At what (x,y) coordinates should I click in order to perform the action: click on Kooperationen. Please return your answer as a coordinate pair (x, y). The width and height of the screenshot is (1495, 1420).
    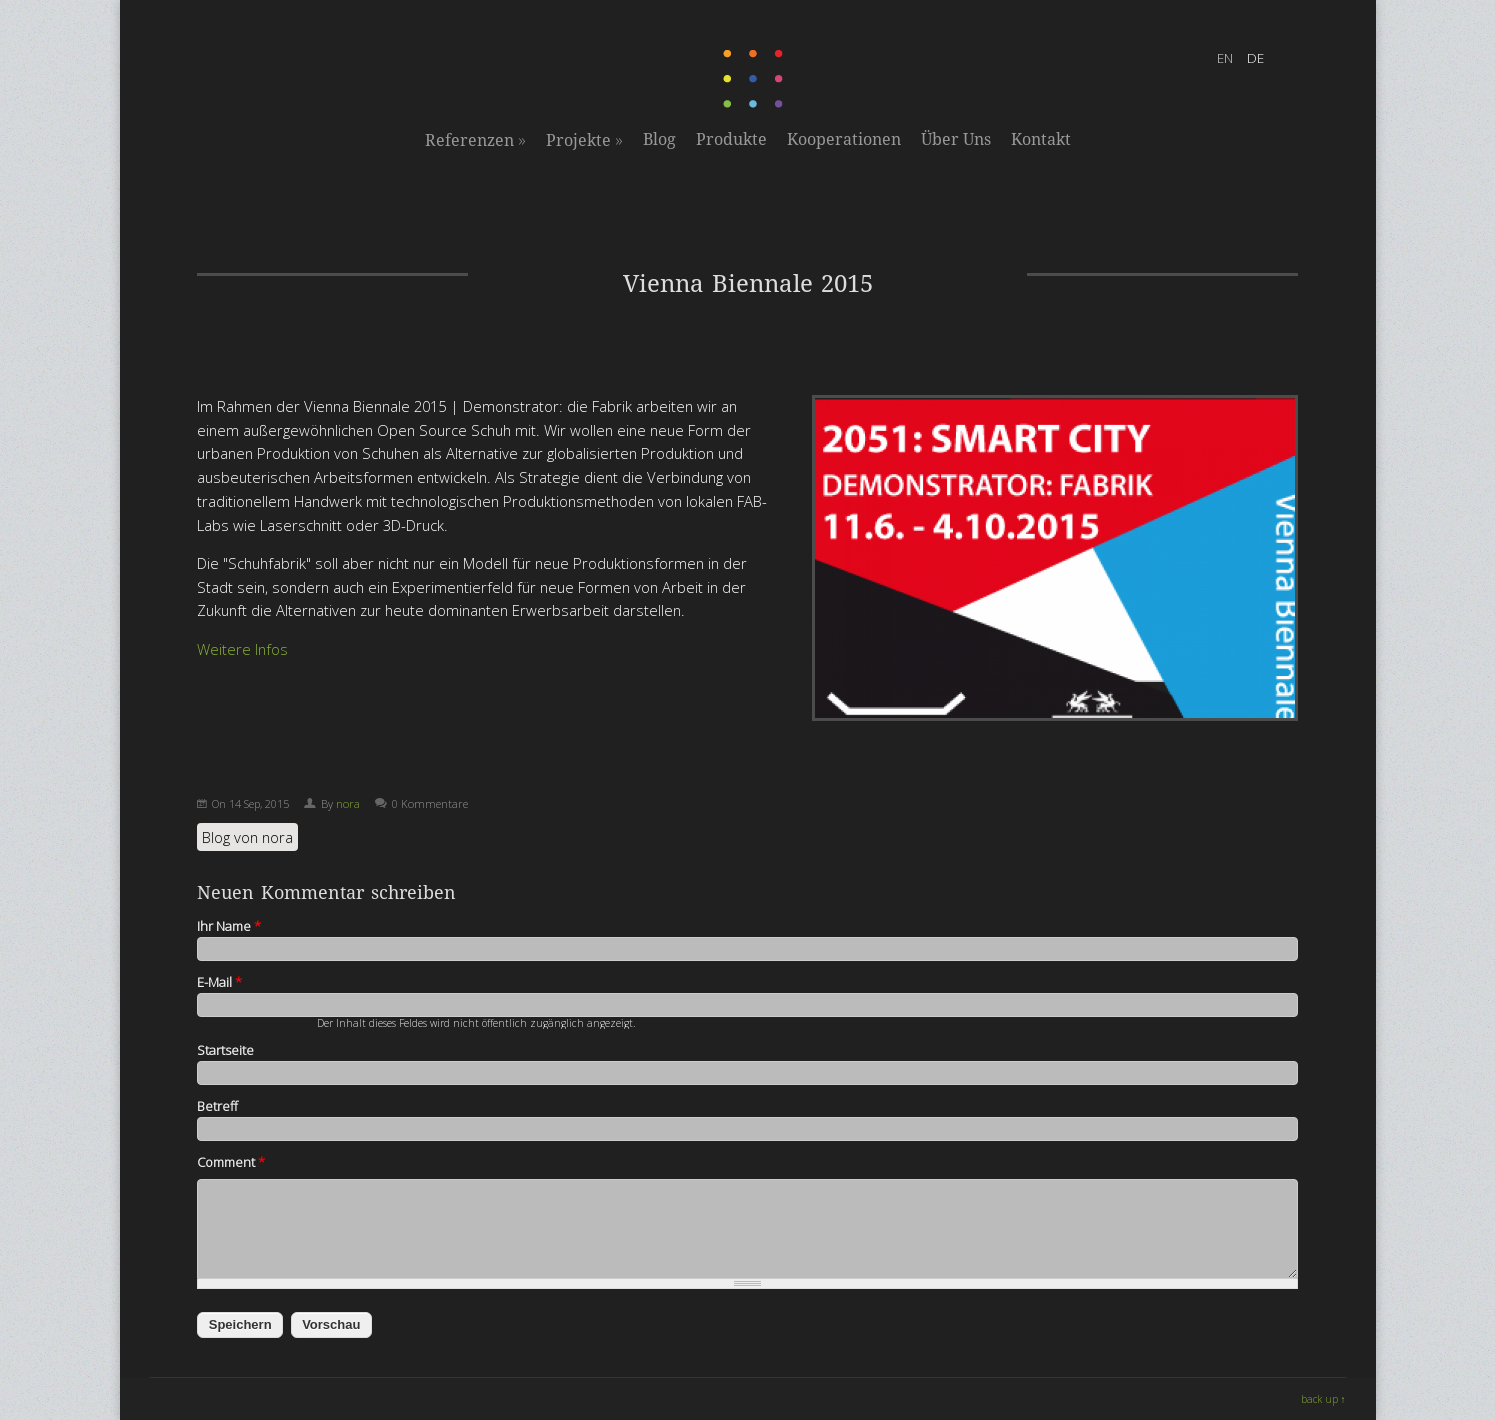
    Looking at the image, I should click on (844, 139).